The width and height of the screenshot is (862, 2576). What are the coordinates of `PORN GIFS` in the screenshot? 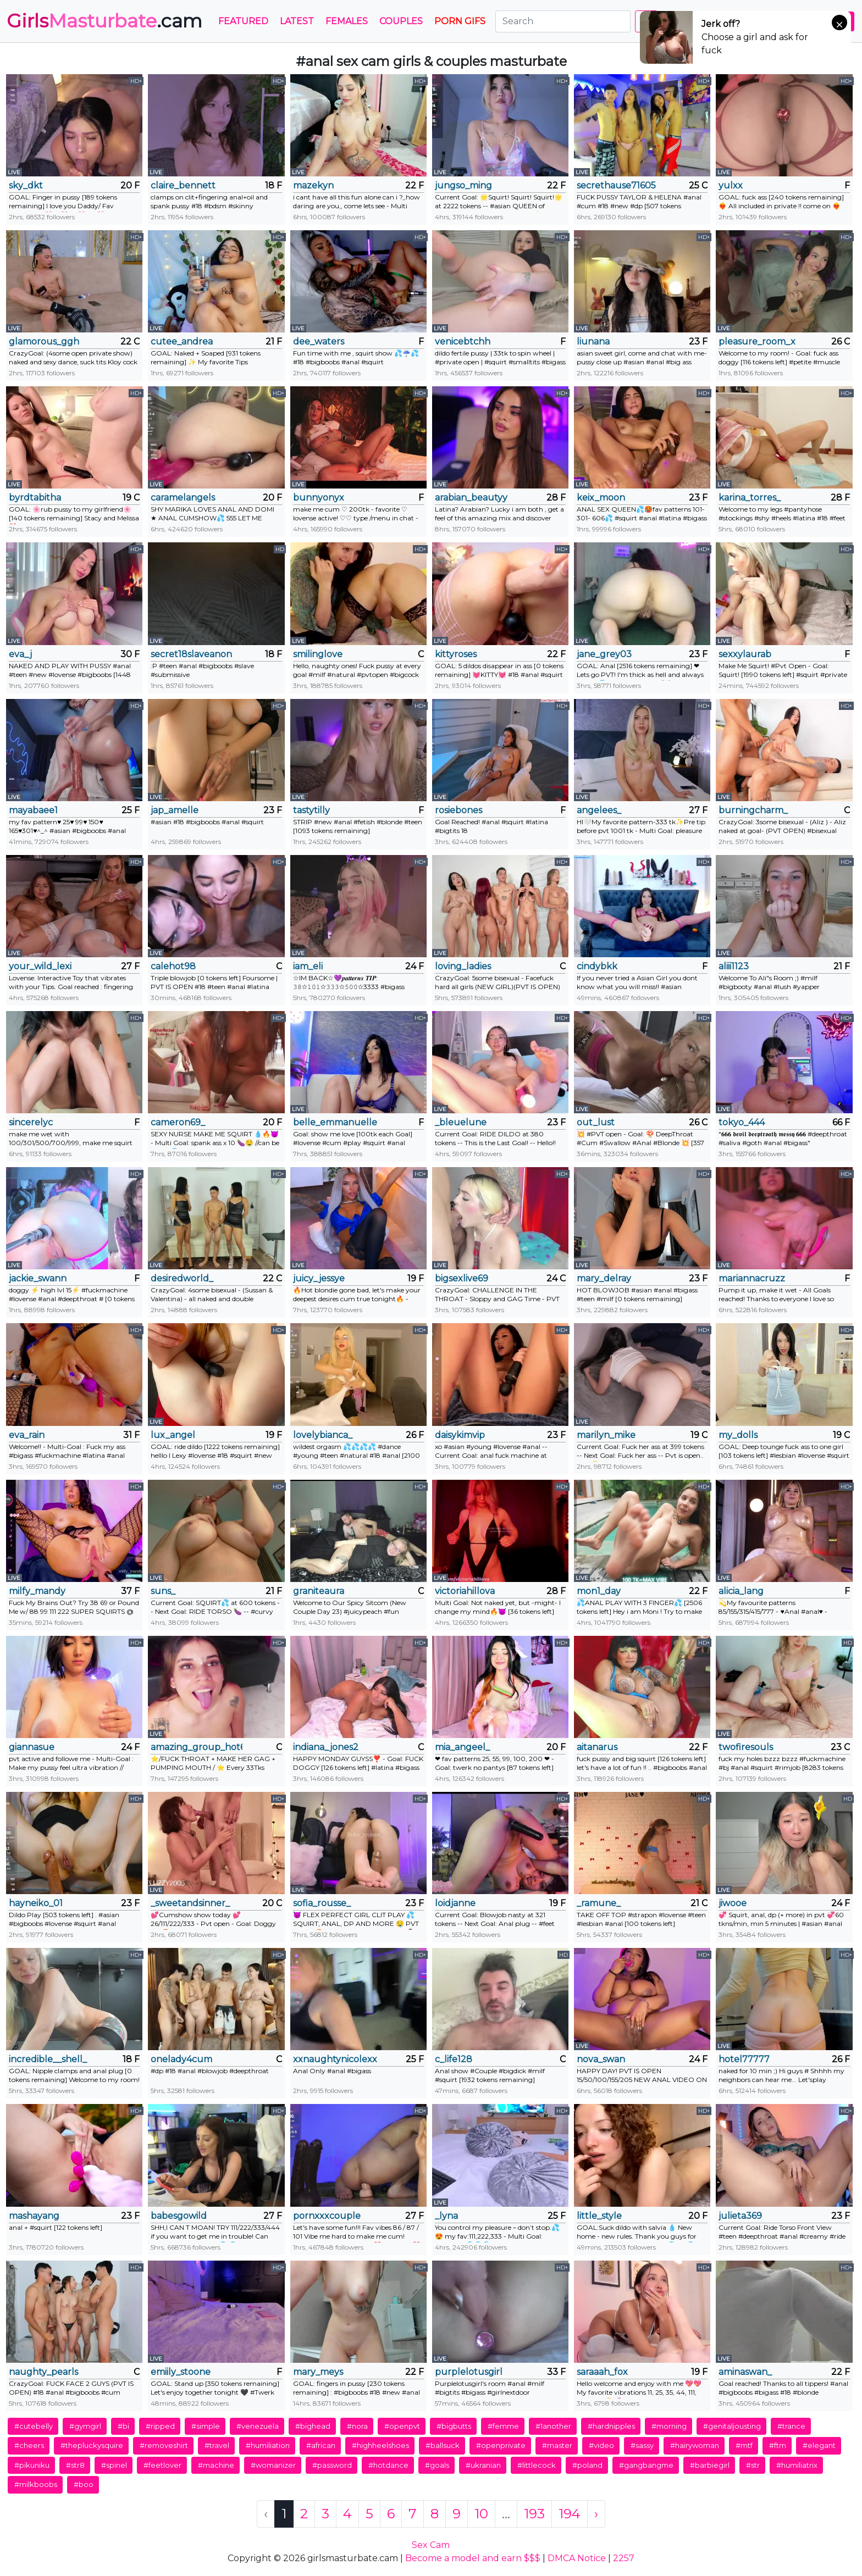 It's located at (459, 21).